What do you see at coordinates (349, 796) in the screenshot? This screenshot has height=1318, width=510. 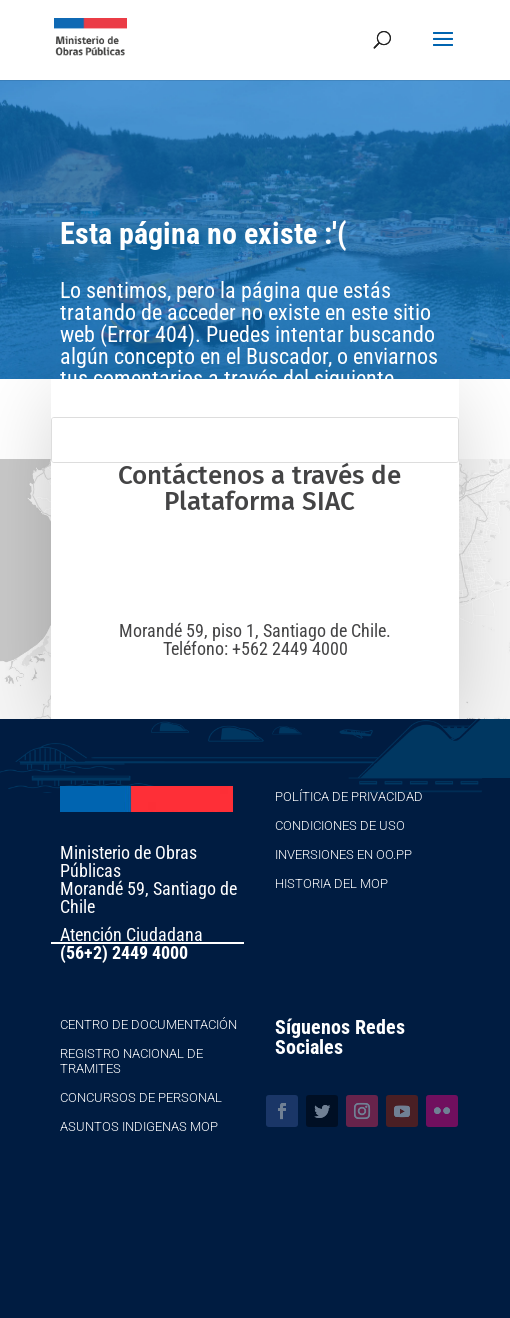 I see `Política de Privacidad` at bounding box center [349, 796].